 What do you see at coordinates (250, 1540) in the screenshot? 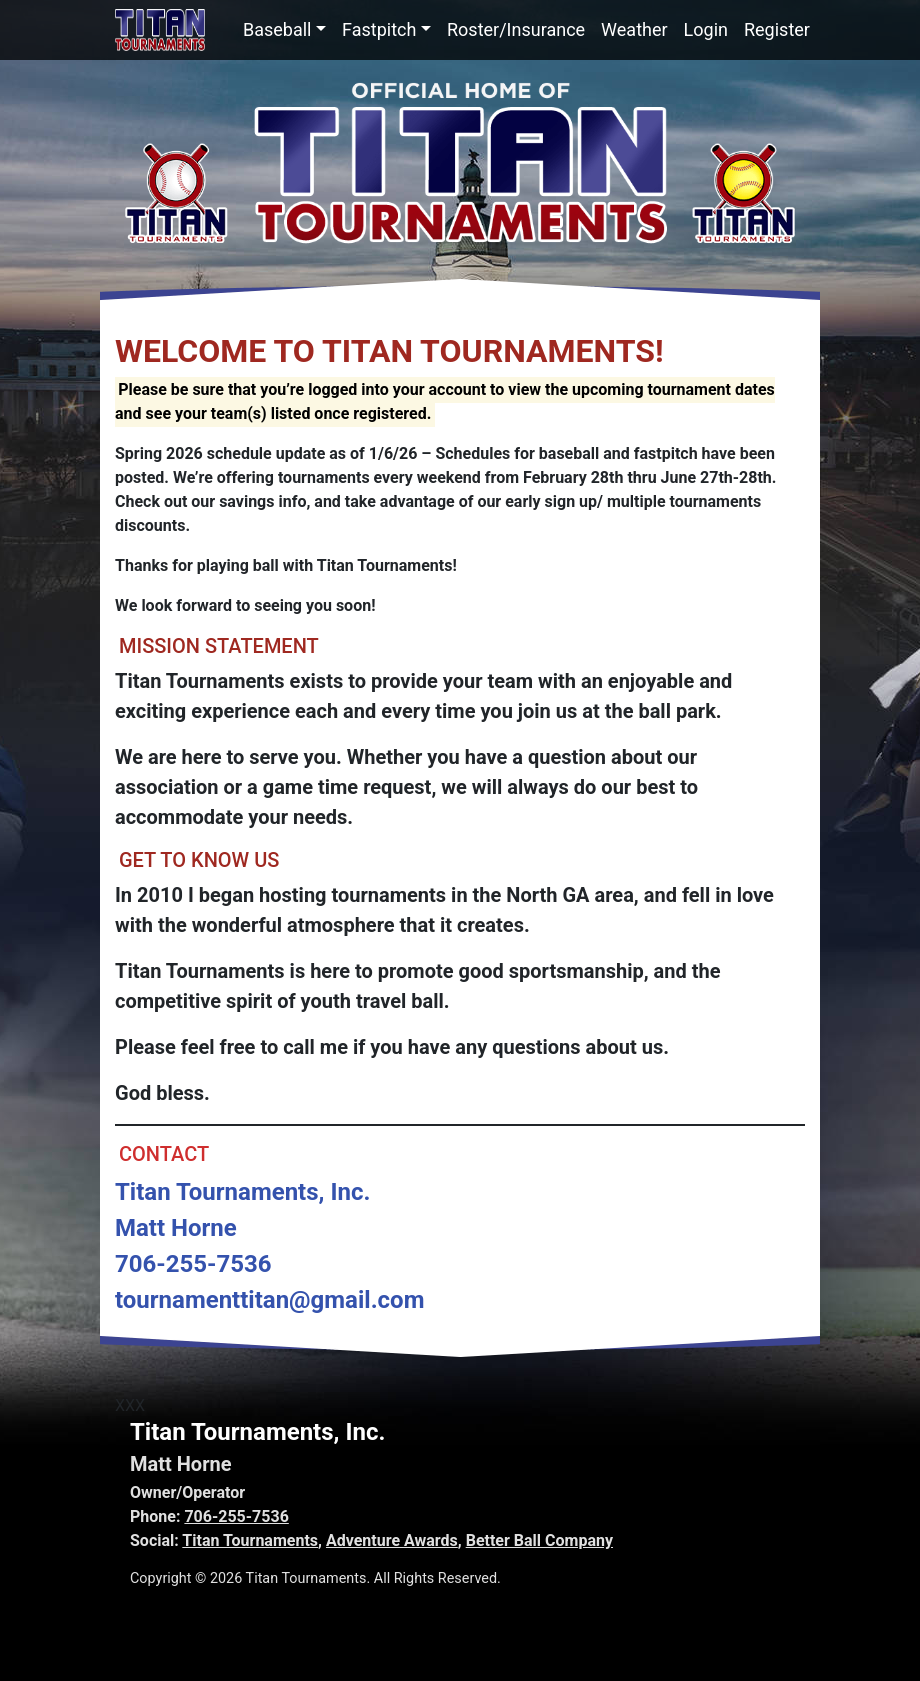
I see `Titan Tournaments` at bounding box center [250, 1540].